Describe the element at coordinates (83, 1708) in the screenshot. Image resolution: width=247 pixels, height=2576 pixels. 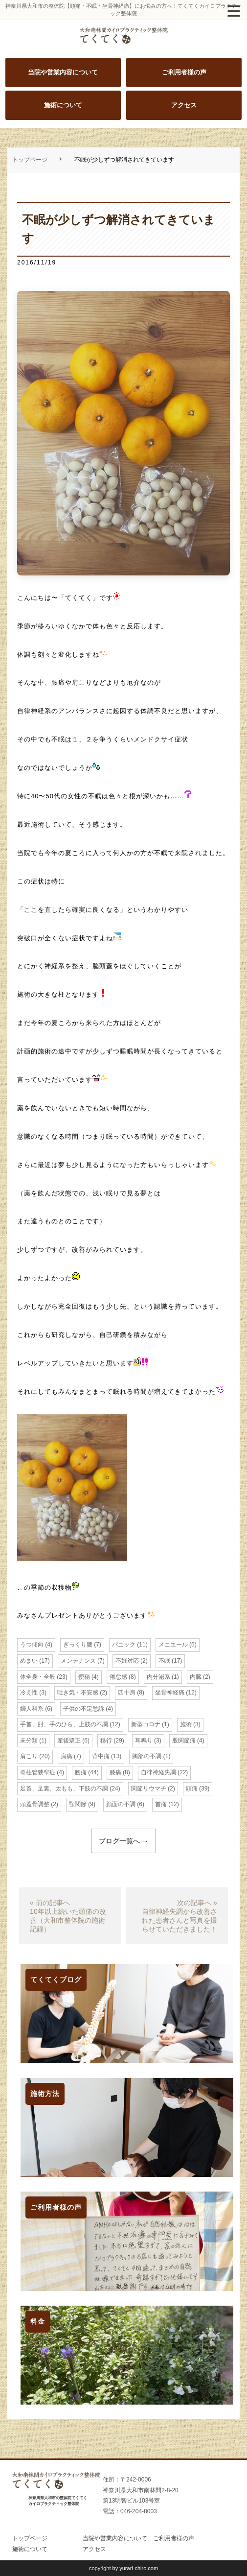
I see `子供の不定愁訴` at that location.